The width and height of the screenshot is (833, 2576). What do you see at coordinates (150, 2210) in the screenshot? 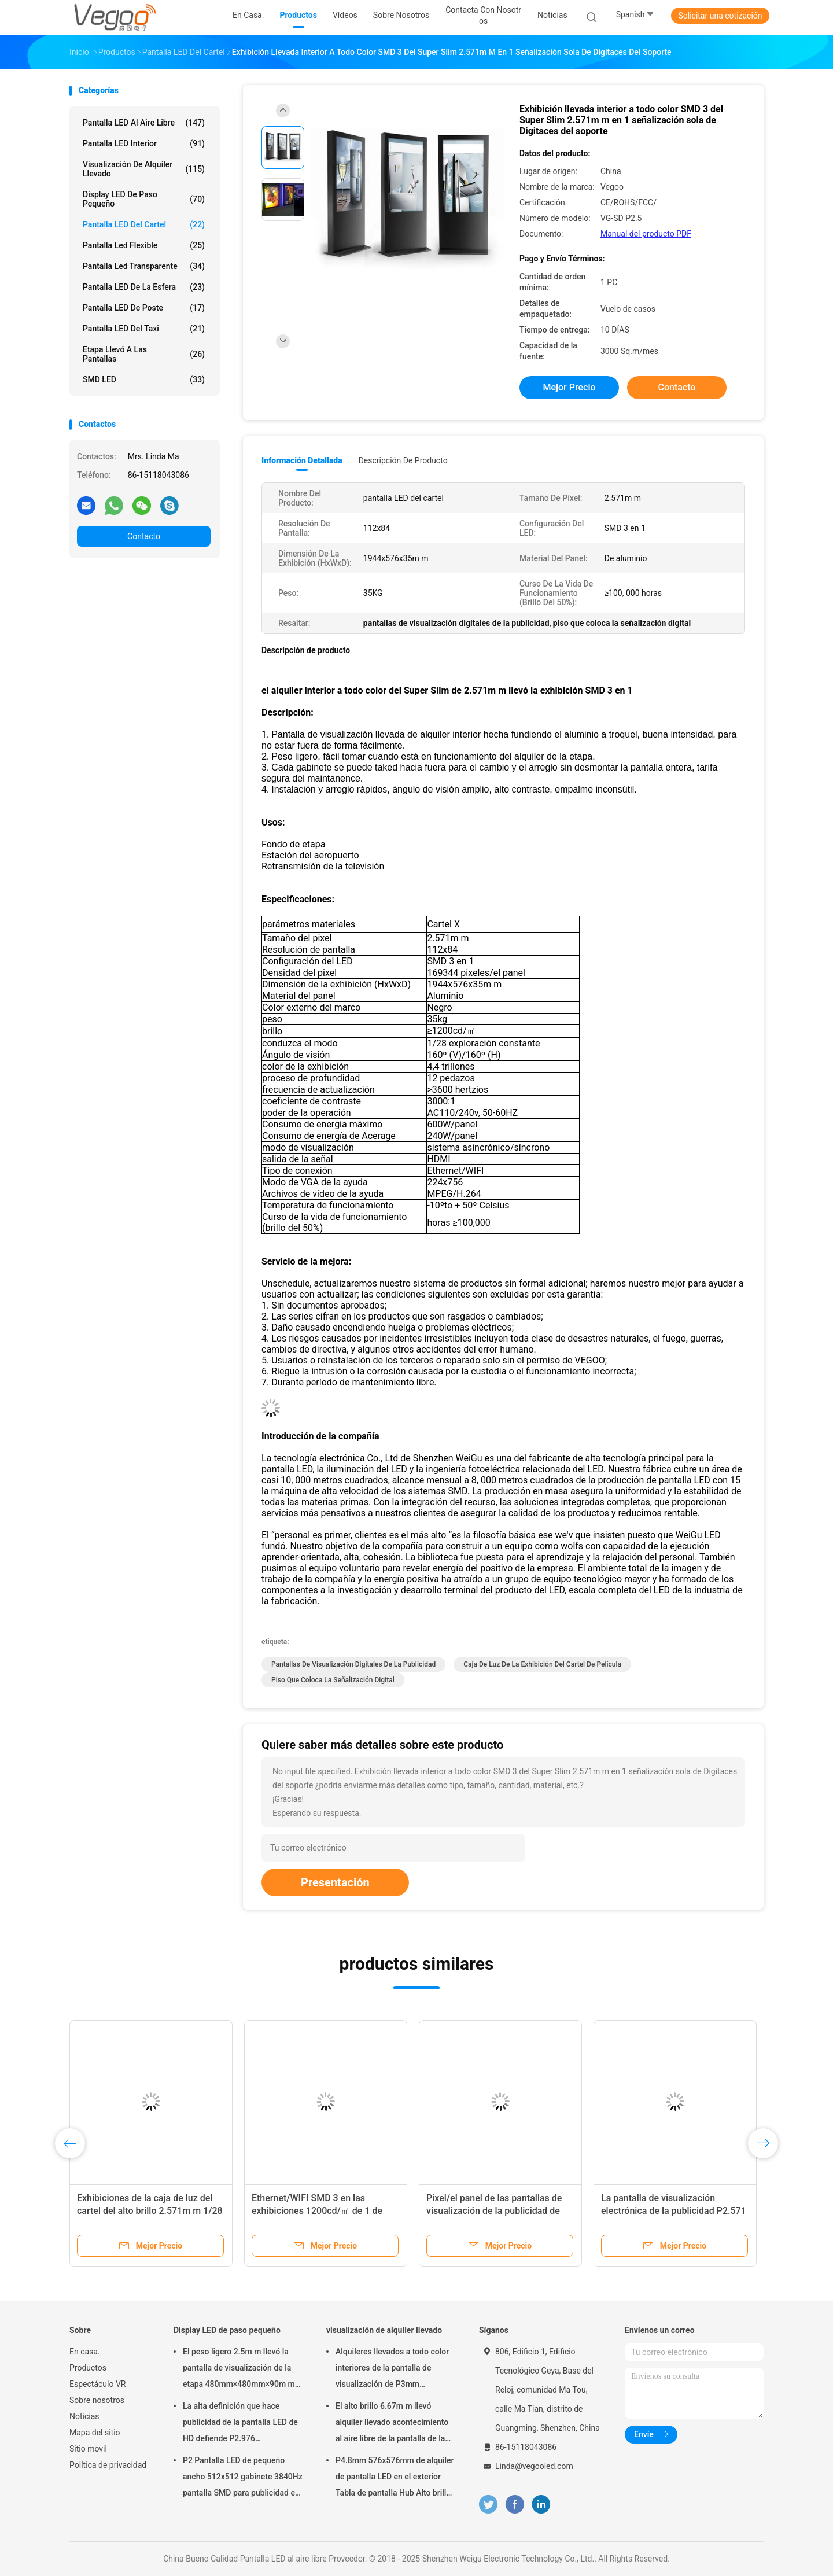
I see `Exhibiciones de la caja de luz del cartel del alto brillo 2.571m m 1/28 exploración constante` at bounding box center [150, 2210].